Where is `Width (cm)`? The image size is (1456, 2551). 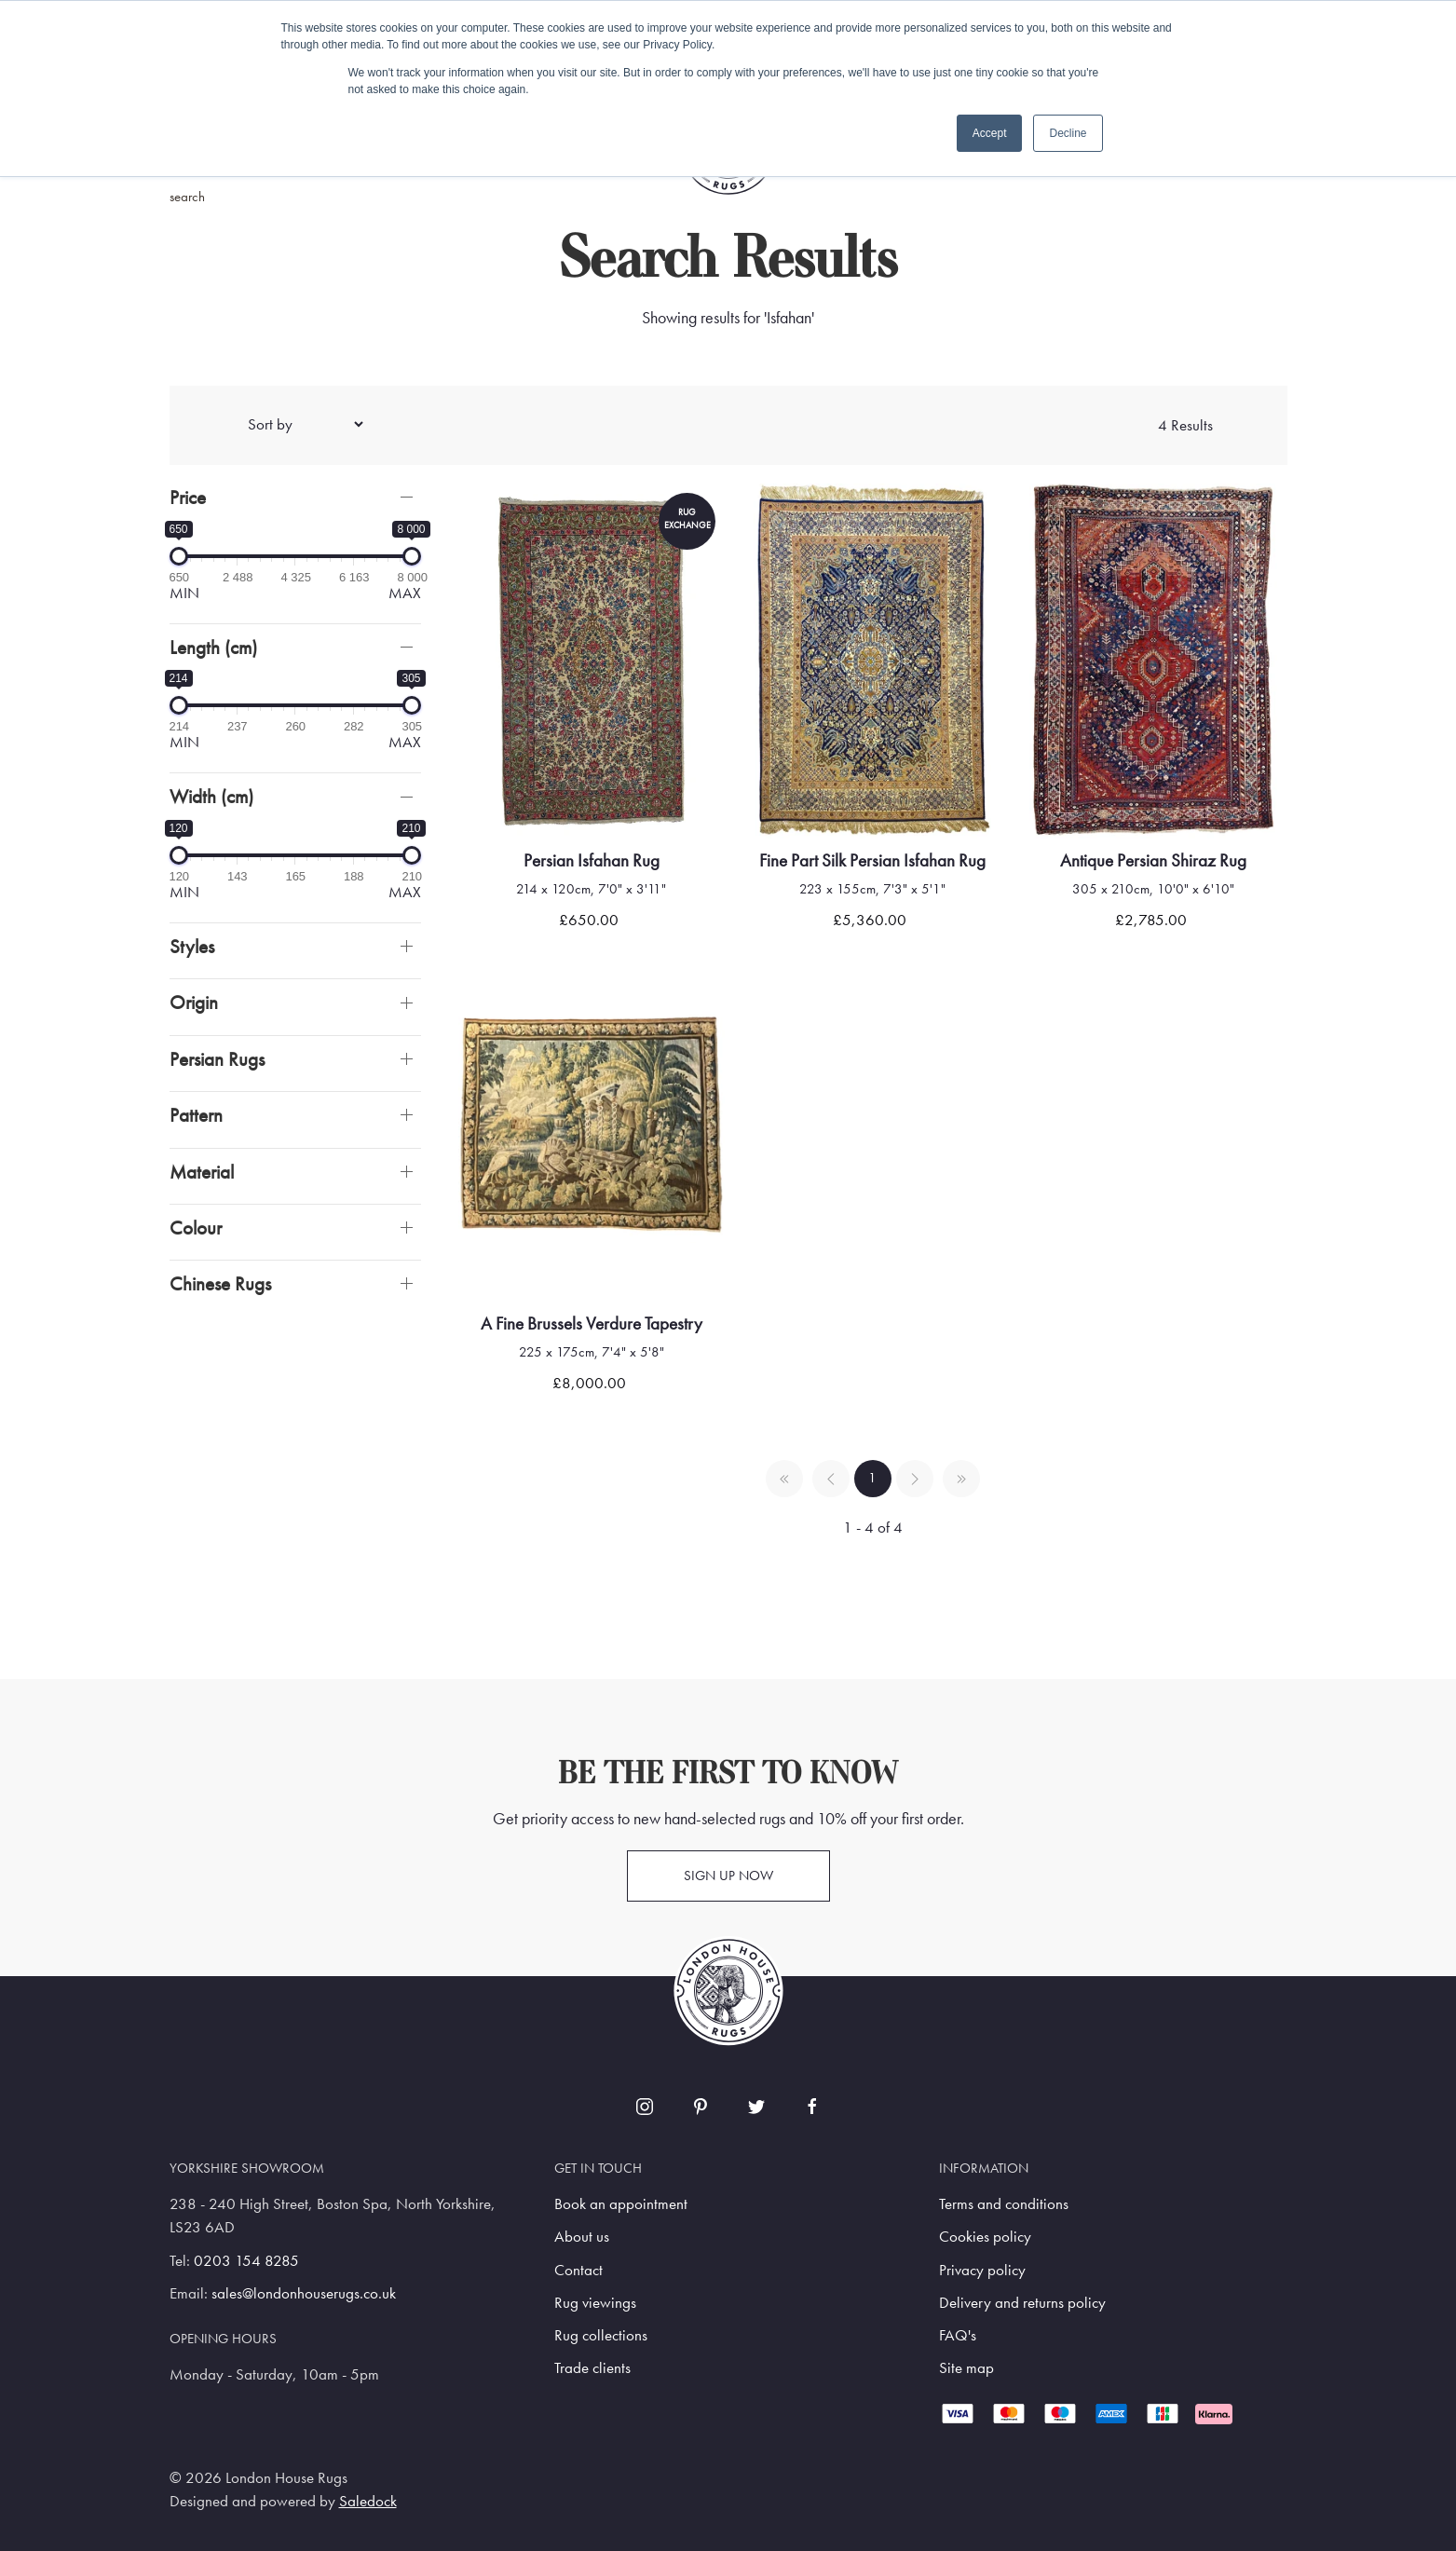 Width (cm) is located at coordinates (211, 796).